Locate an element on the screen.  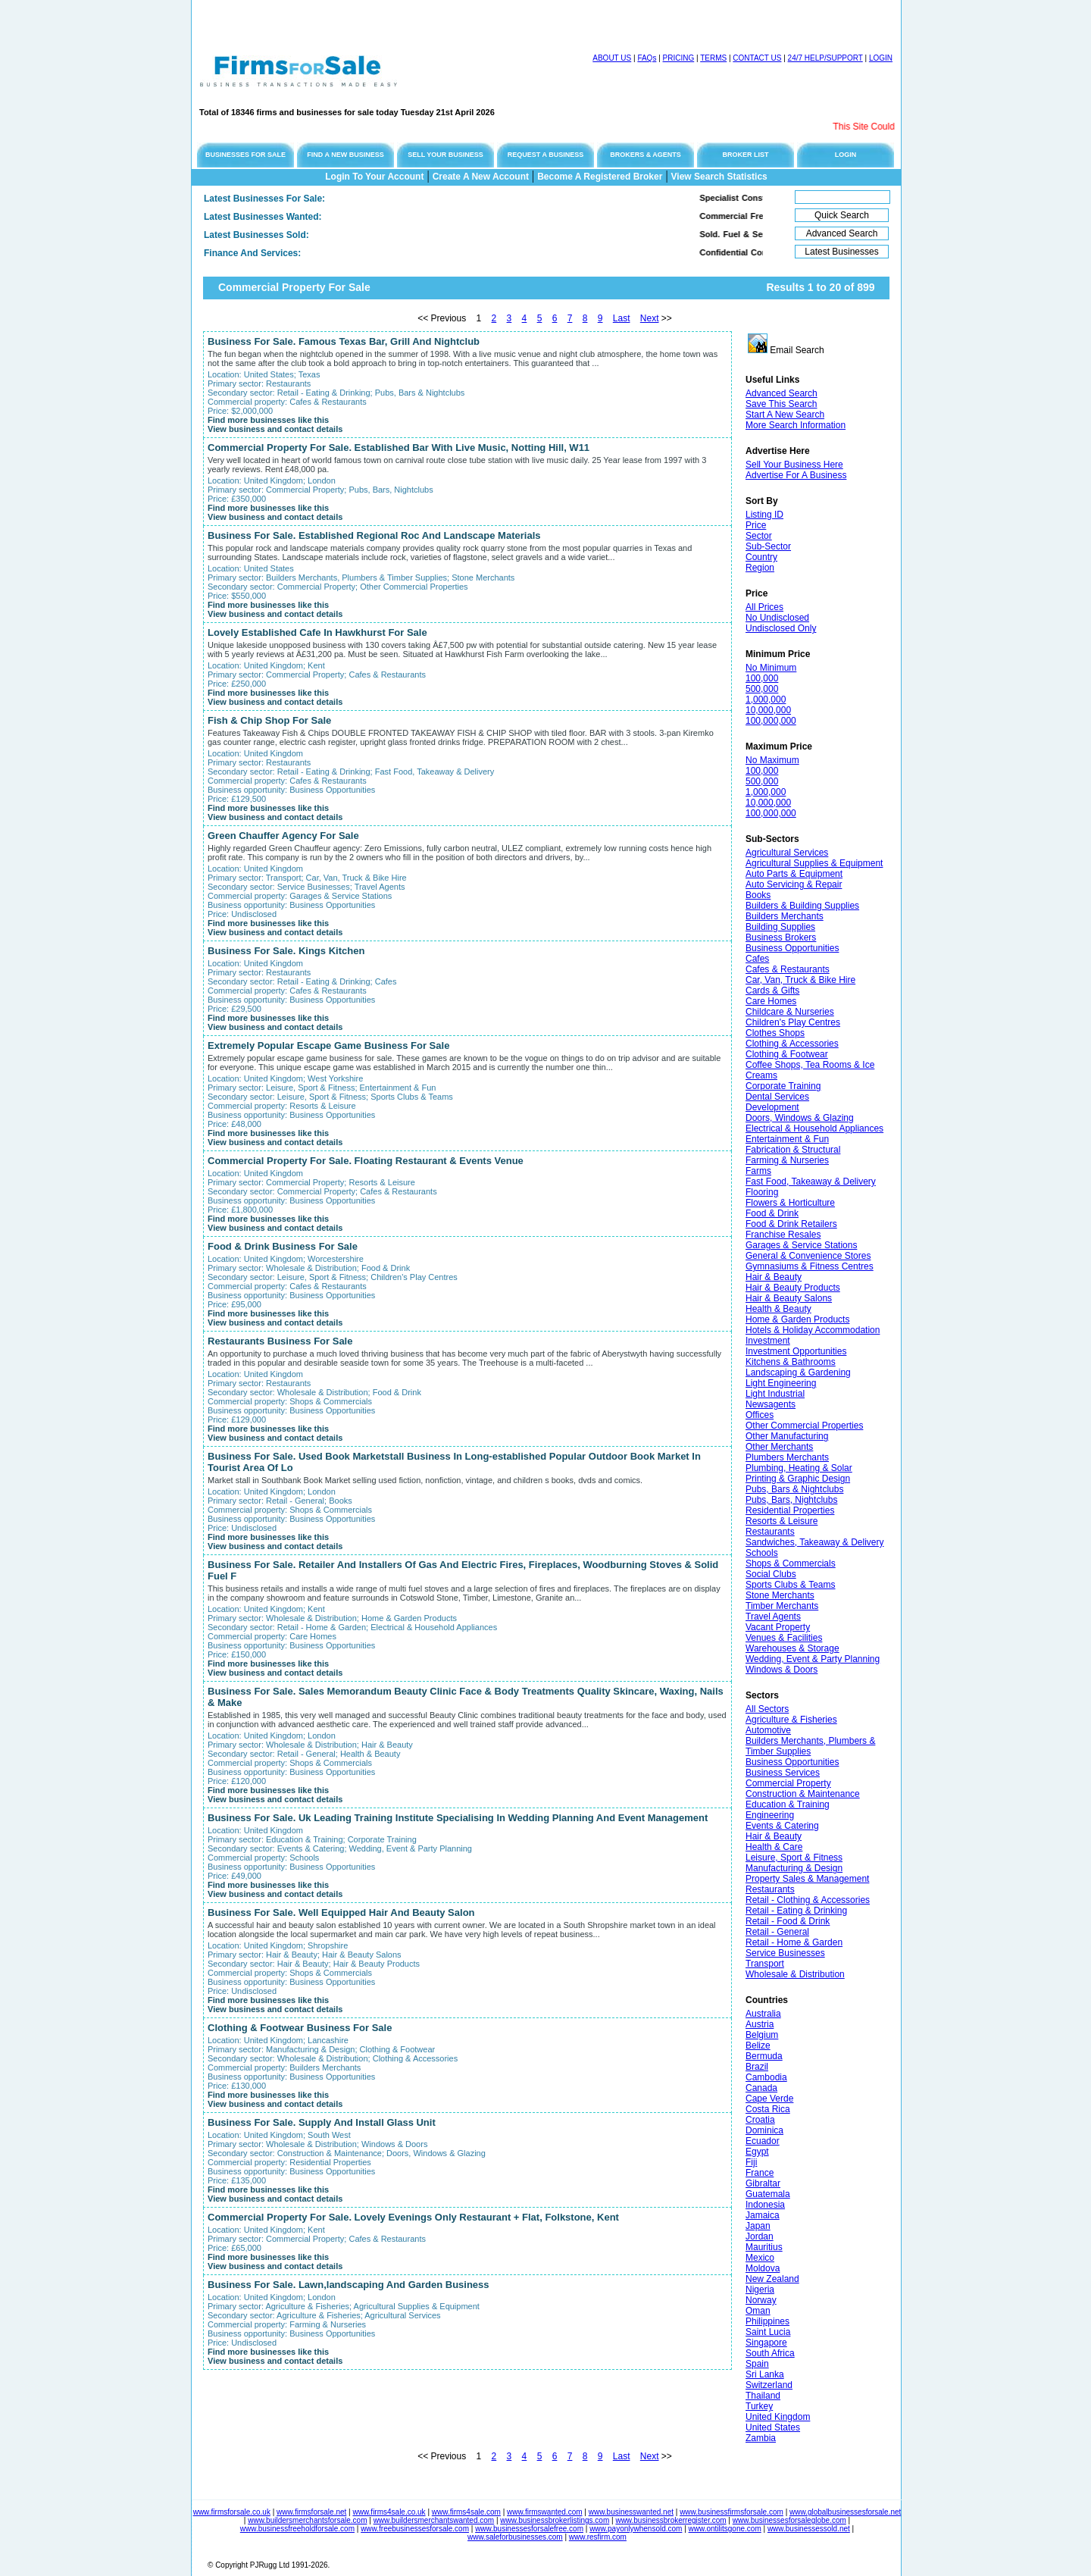
Advanced Search is located at coordinates (781, 393).